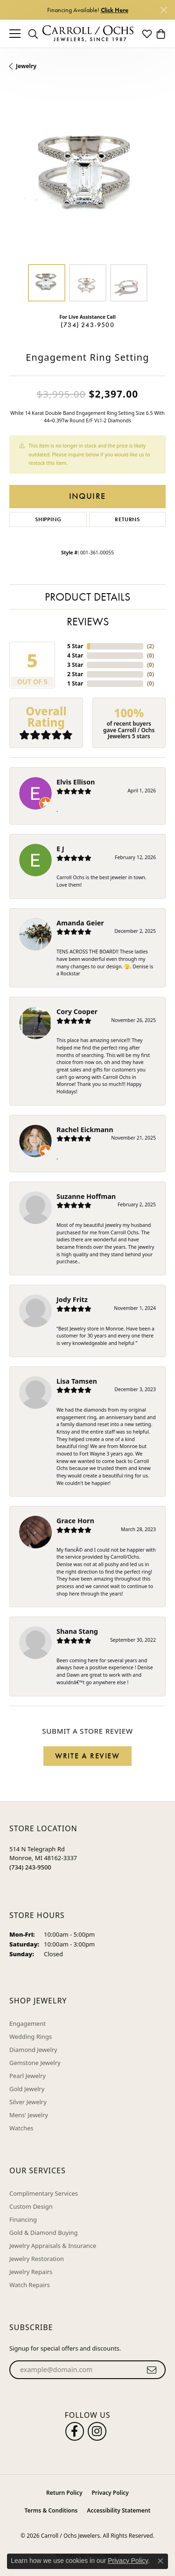 This screenshot has height=2576, width=175. Describe the element at coordinates (87, 176) in the screenshot. I see `[region]` at that location.